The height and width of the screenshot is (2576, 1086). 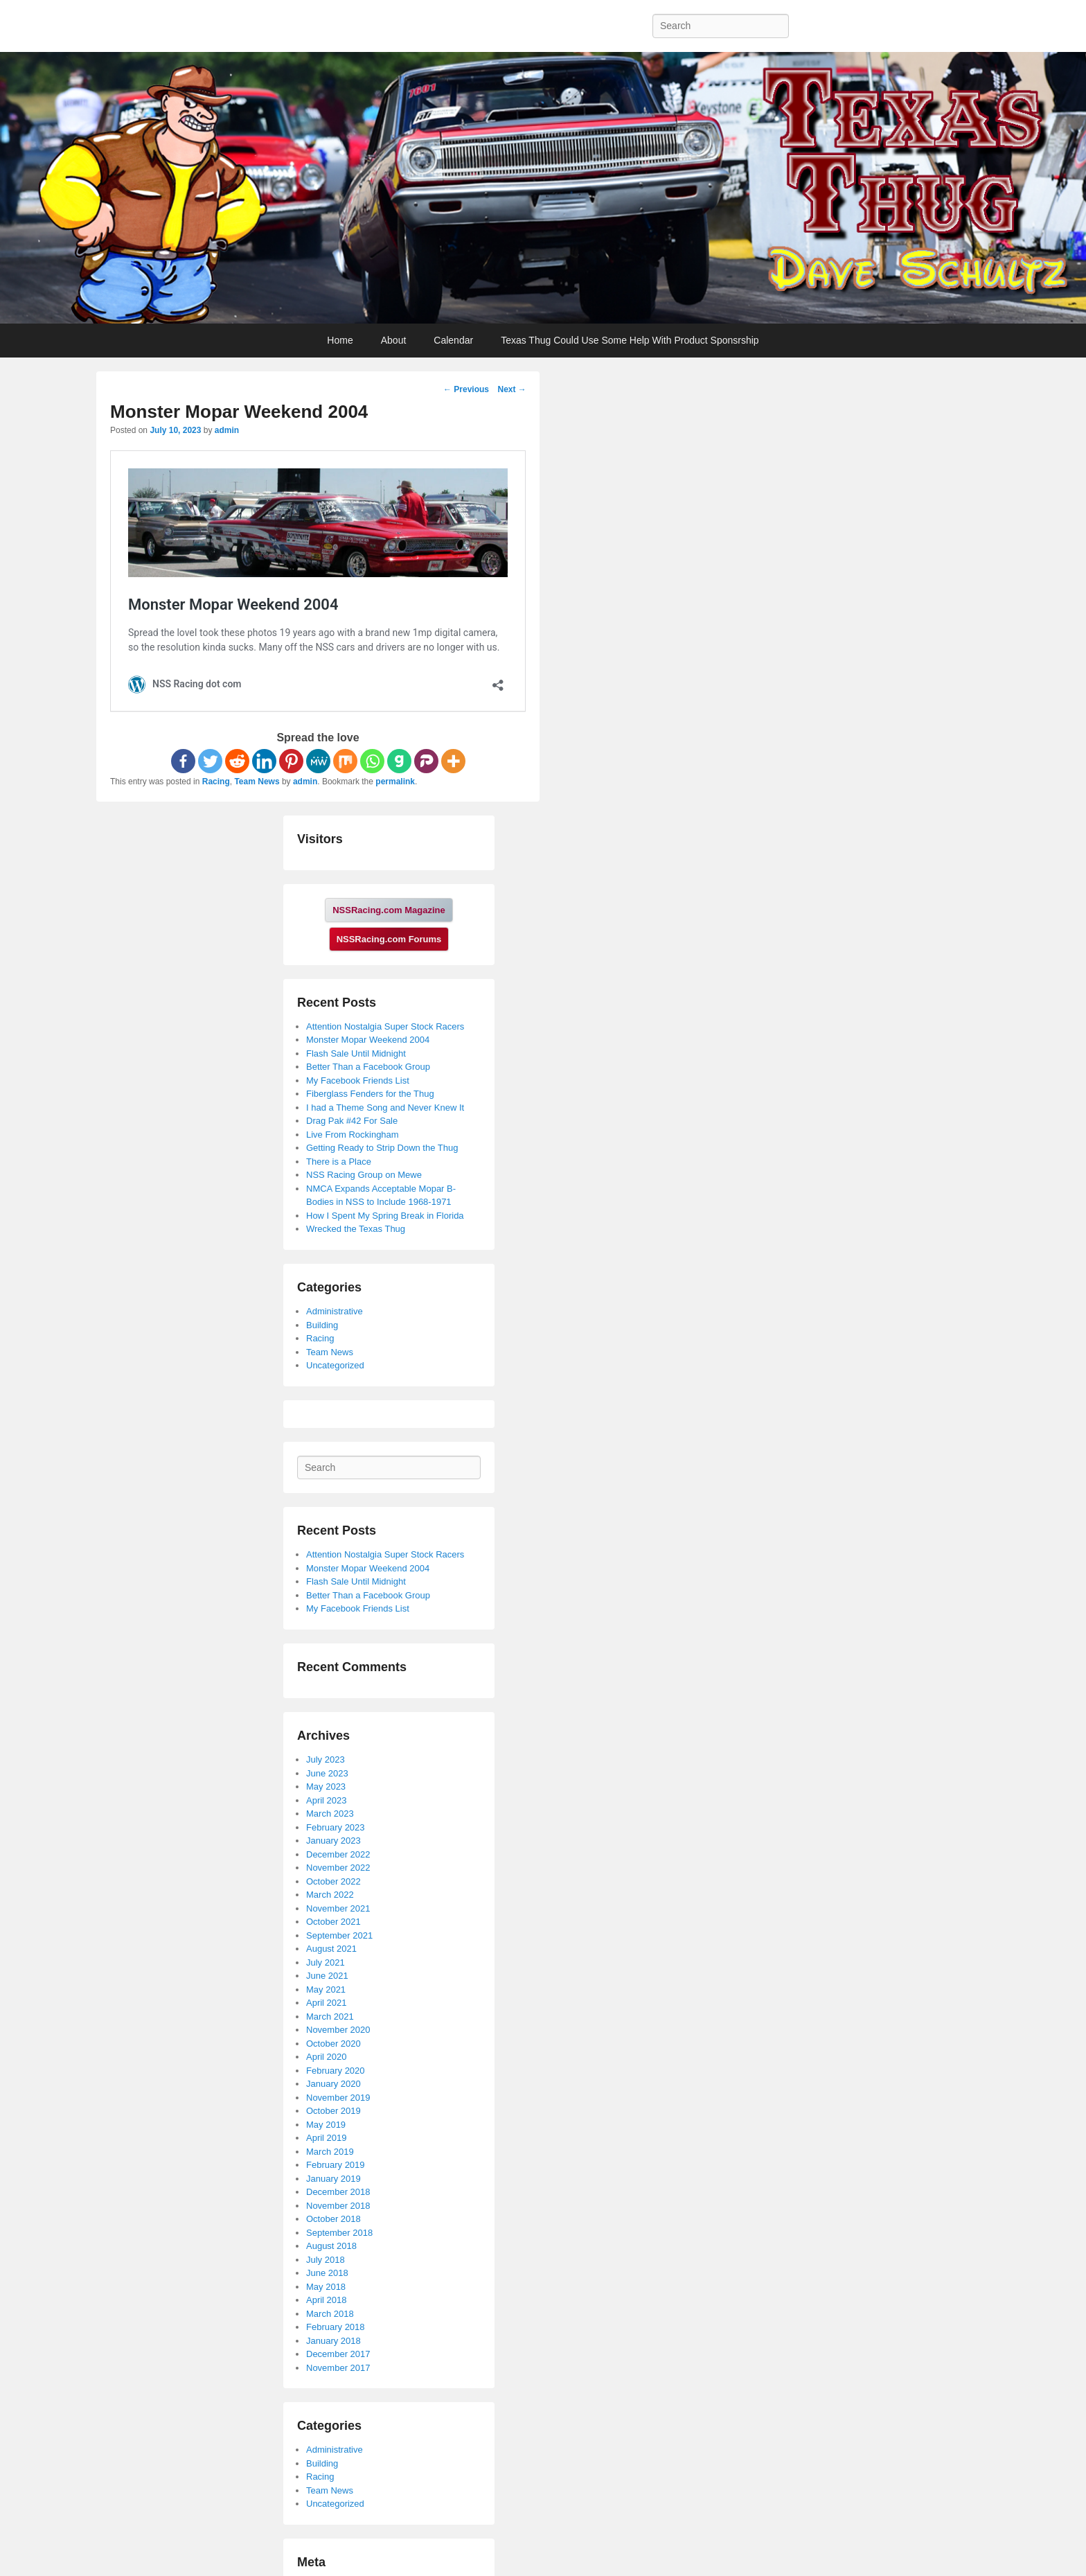 What do you see at coordinates (256, 781) in the screenshot?
I see `Team News` at bounding box center [256, 781].